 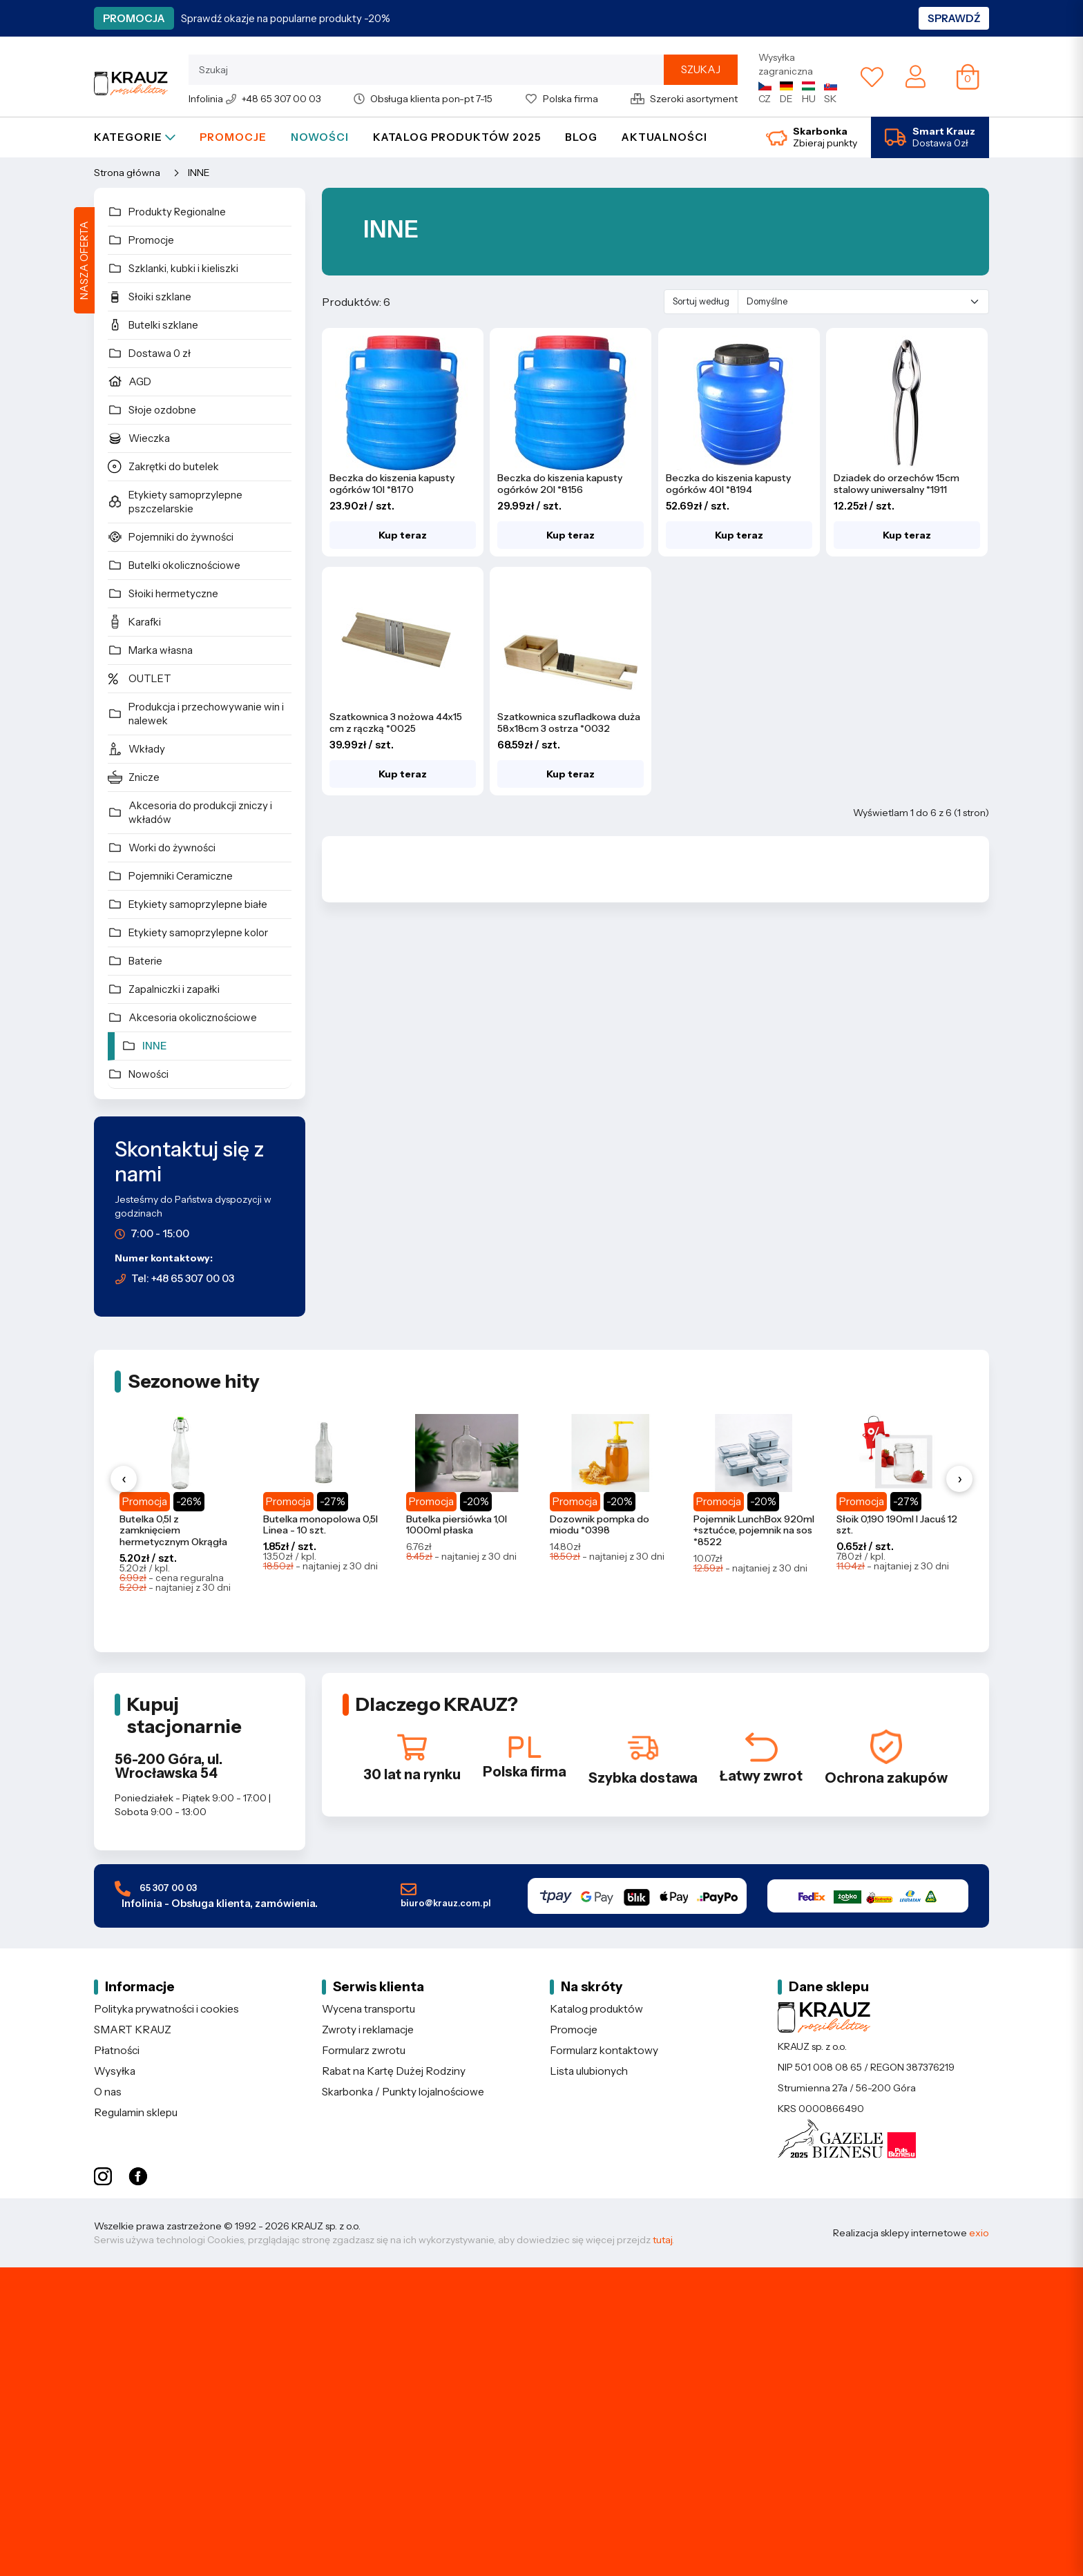 I want to click on Szukaj, so click(x=700, y=69).